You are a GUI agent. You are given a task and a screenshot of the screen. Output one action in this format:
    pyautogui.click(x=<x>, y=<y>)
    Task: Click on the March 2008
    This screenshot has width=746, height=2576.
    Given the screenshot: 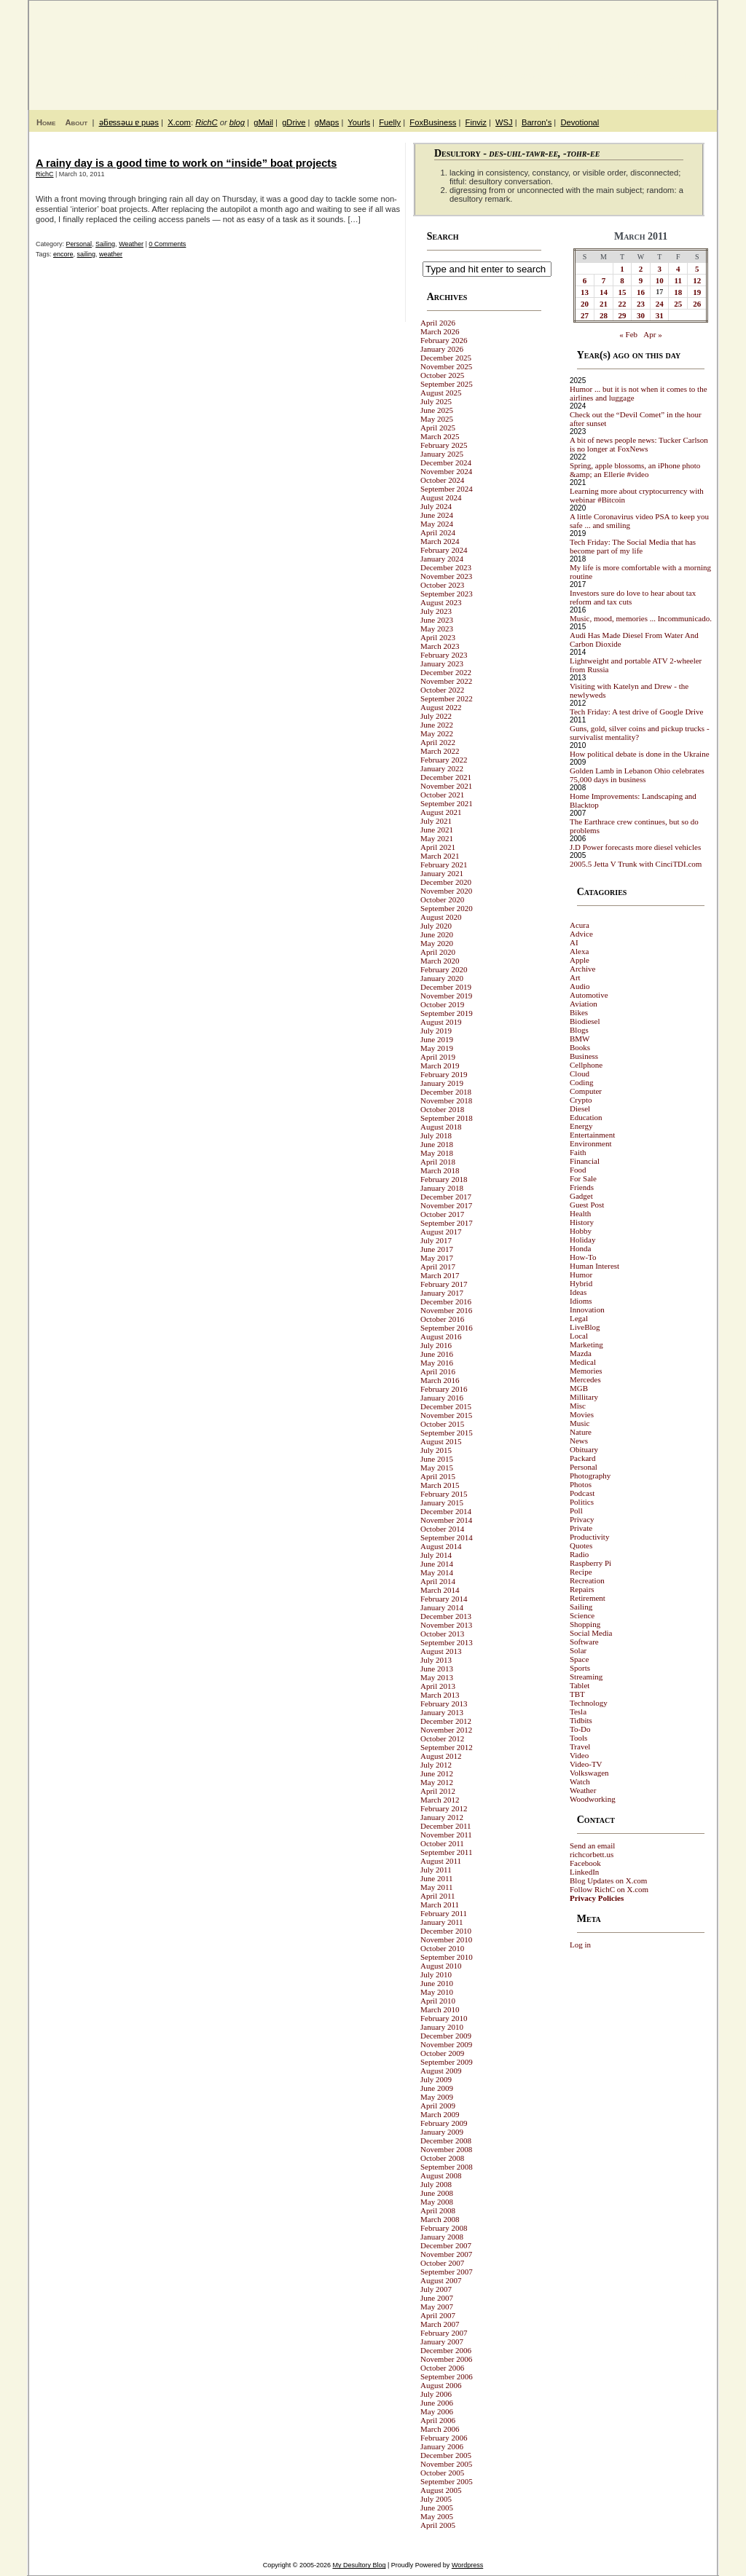 What is the action you would take?
    pyautogui.click(x=439, y=2219)
    